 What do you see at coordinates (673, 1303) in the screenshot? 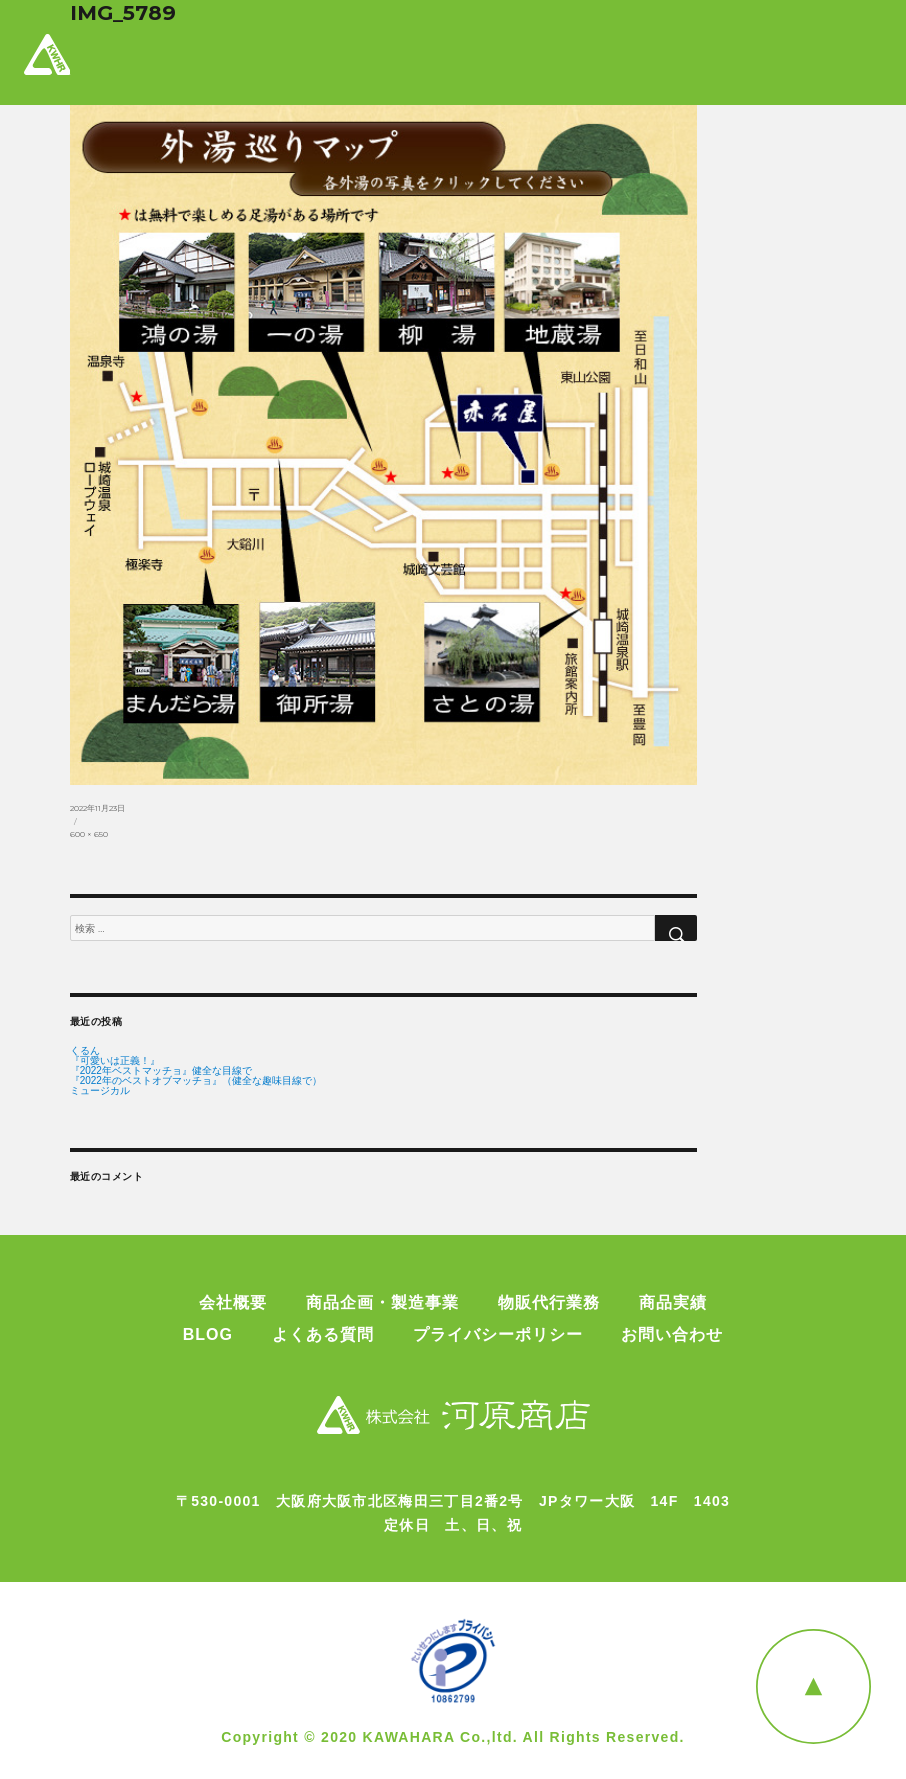
I see `商品実績` at bounding box center [673, 1303].